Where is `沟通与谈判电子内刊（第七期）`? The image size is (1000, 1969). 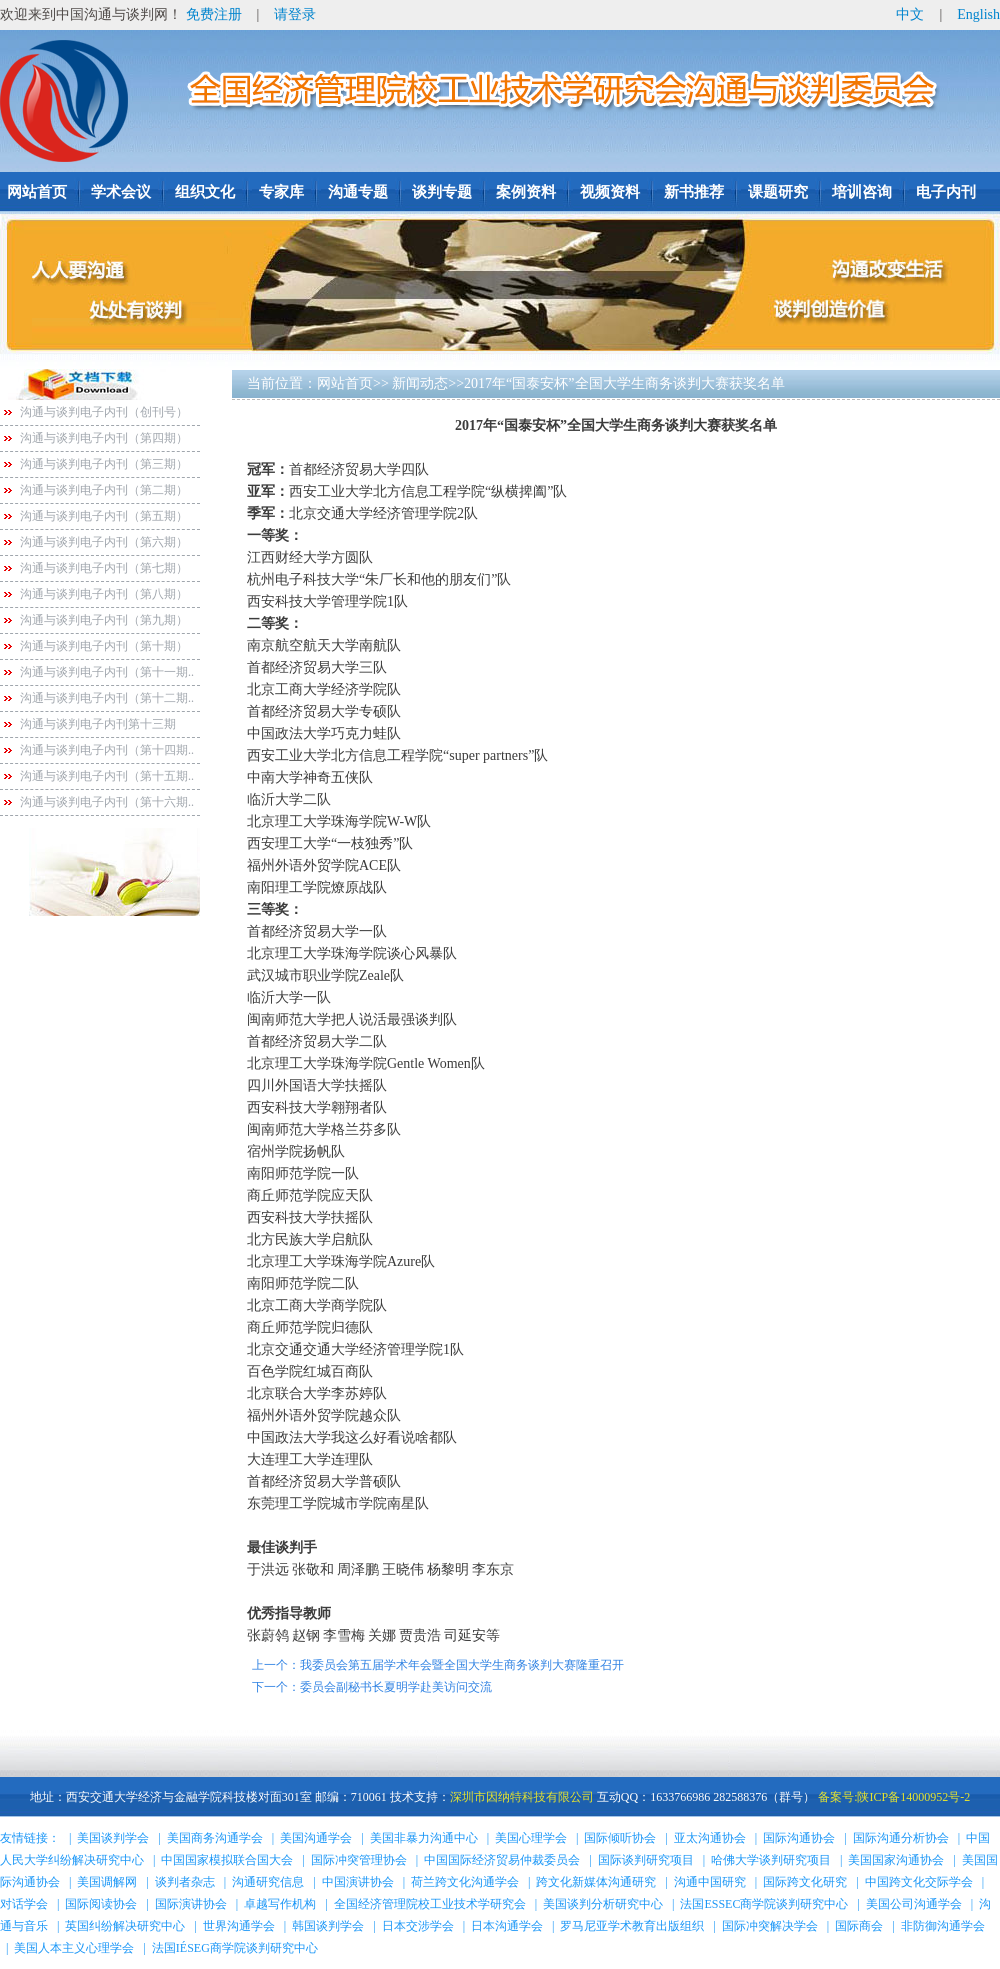 沟通与谈判电子内刊（第七期） is located at coordinates (104, 568).